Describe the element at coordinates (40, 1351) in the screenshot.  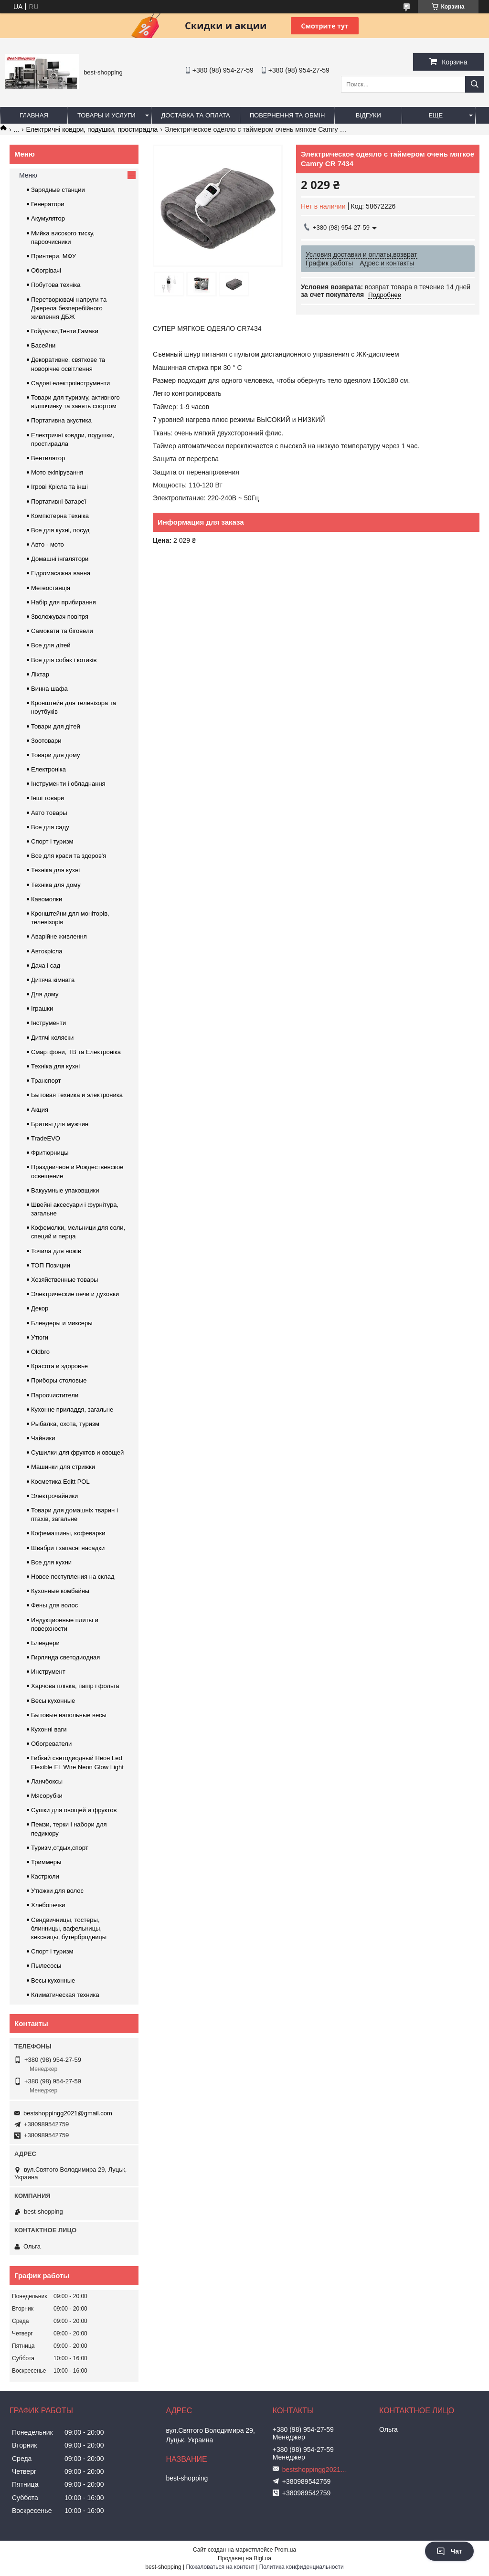
I see `Oldbro` at that location.